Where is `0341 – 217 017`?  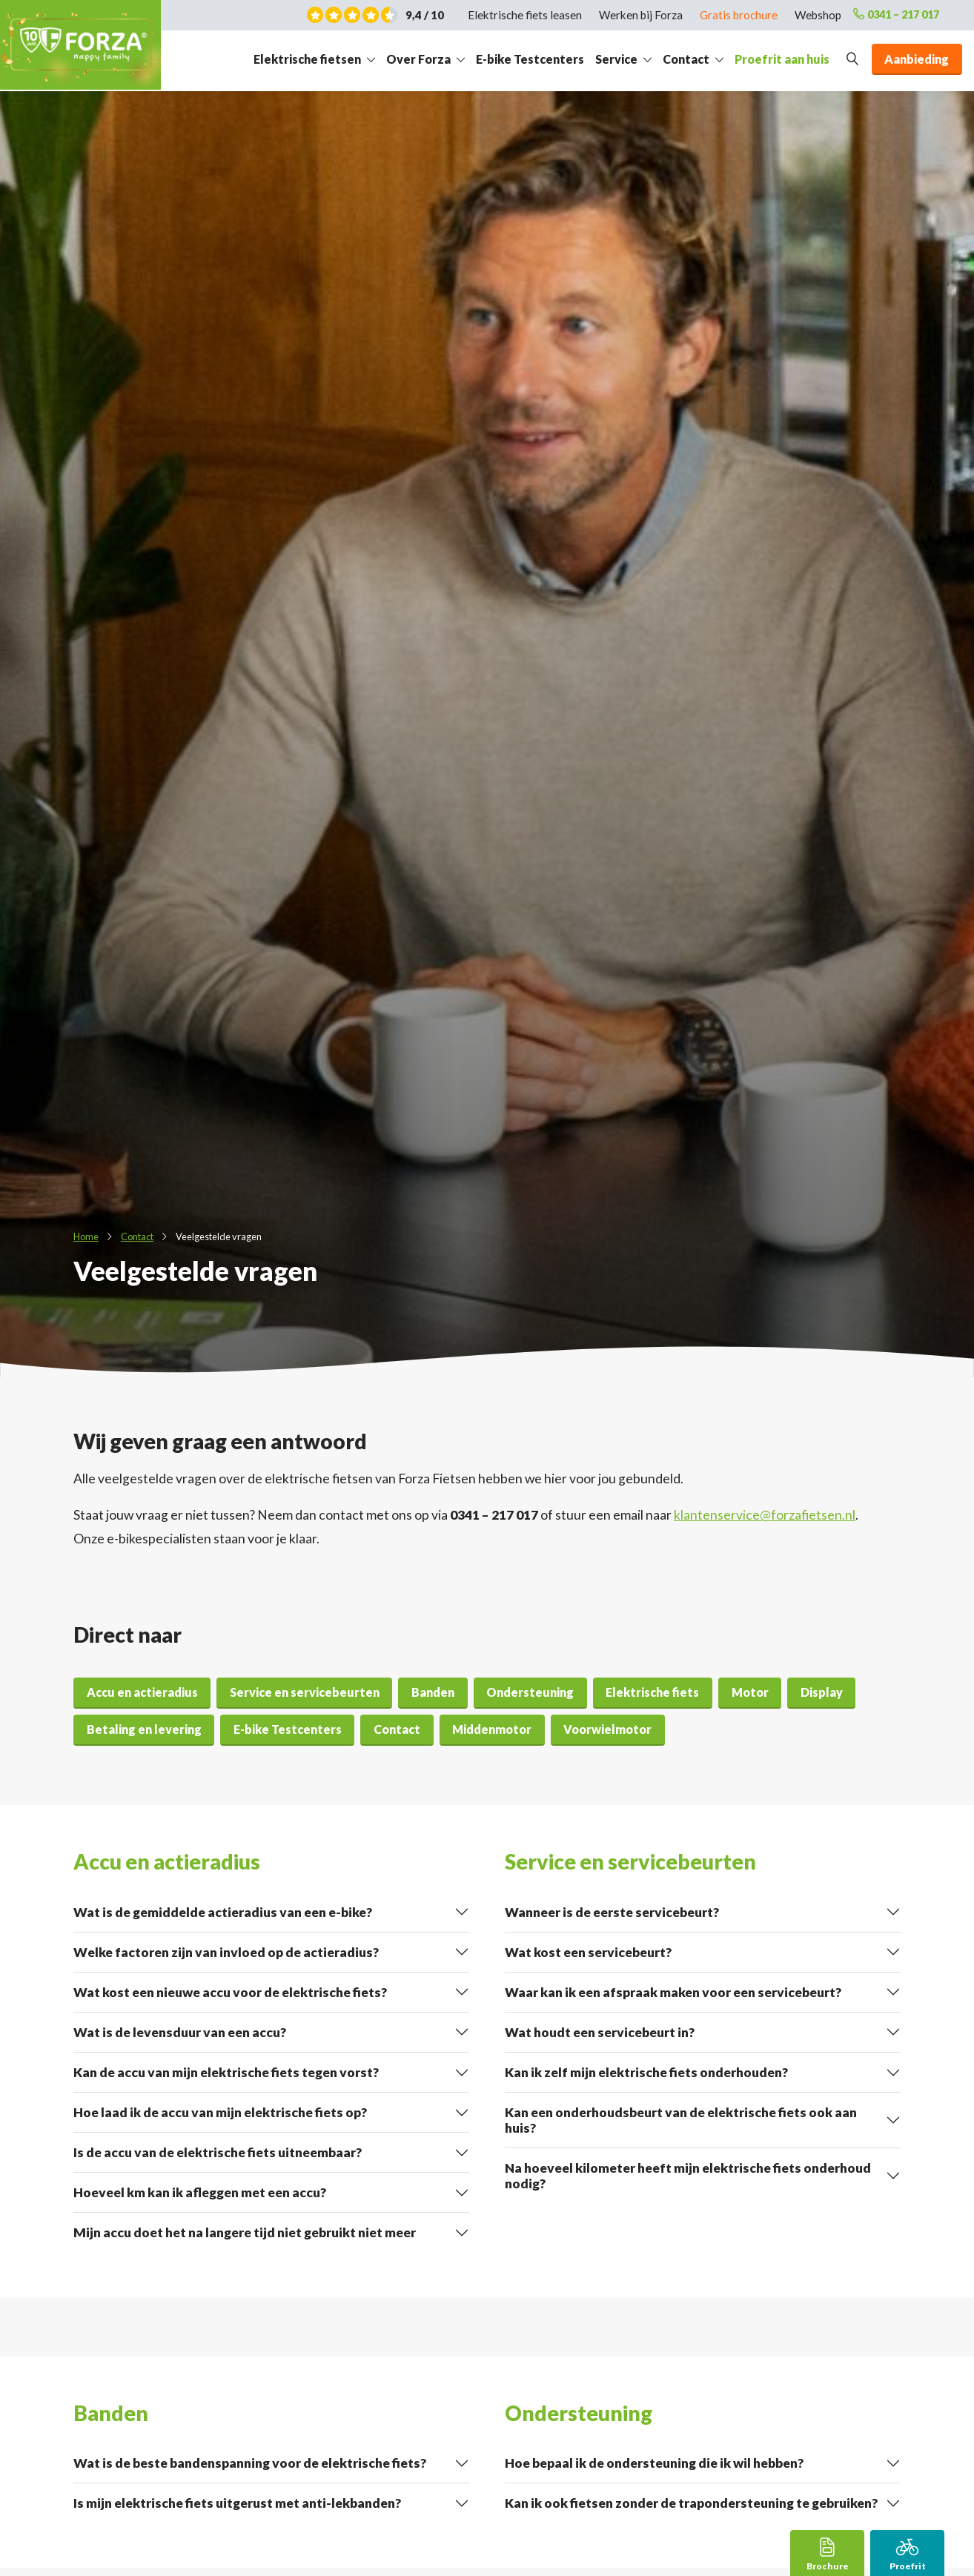
0341 – 217 017 is located at coordinates (891, 14).